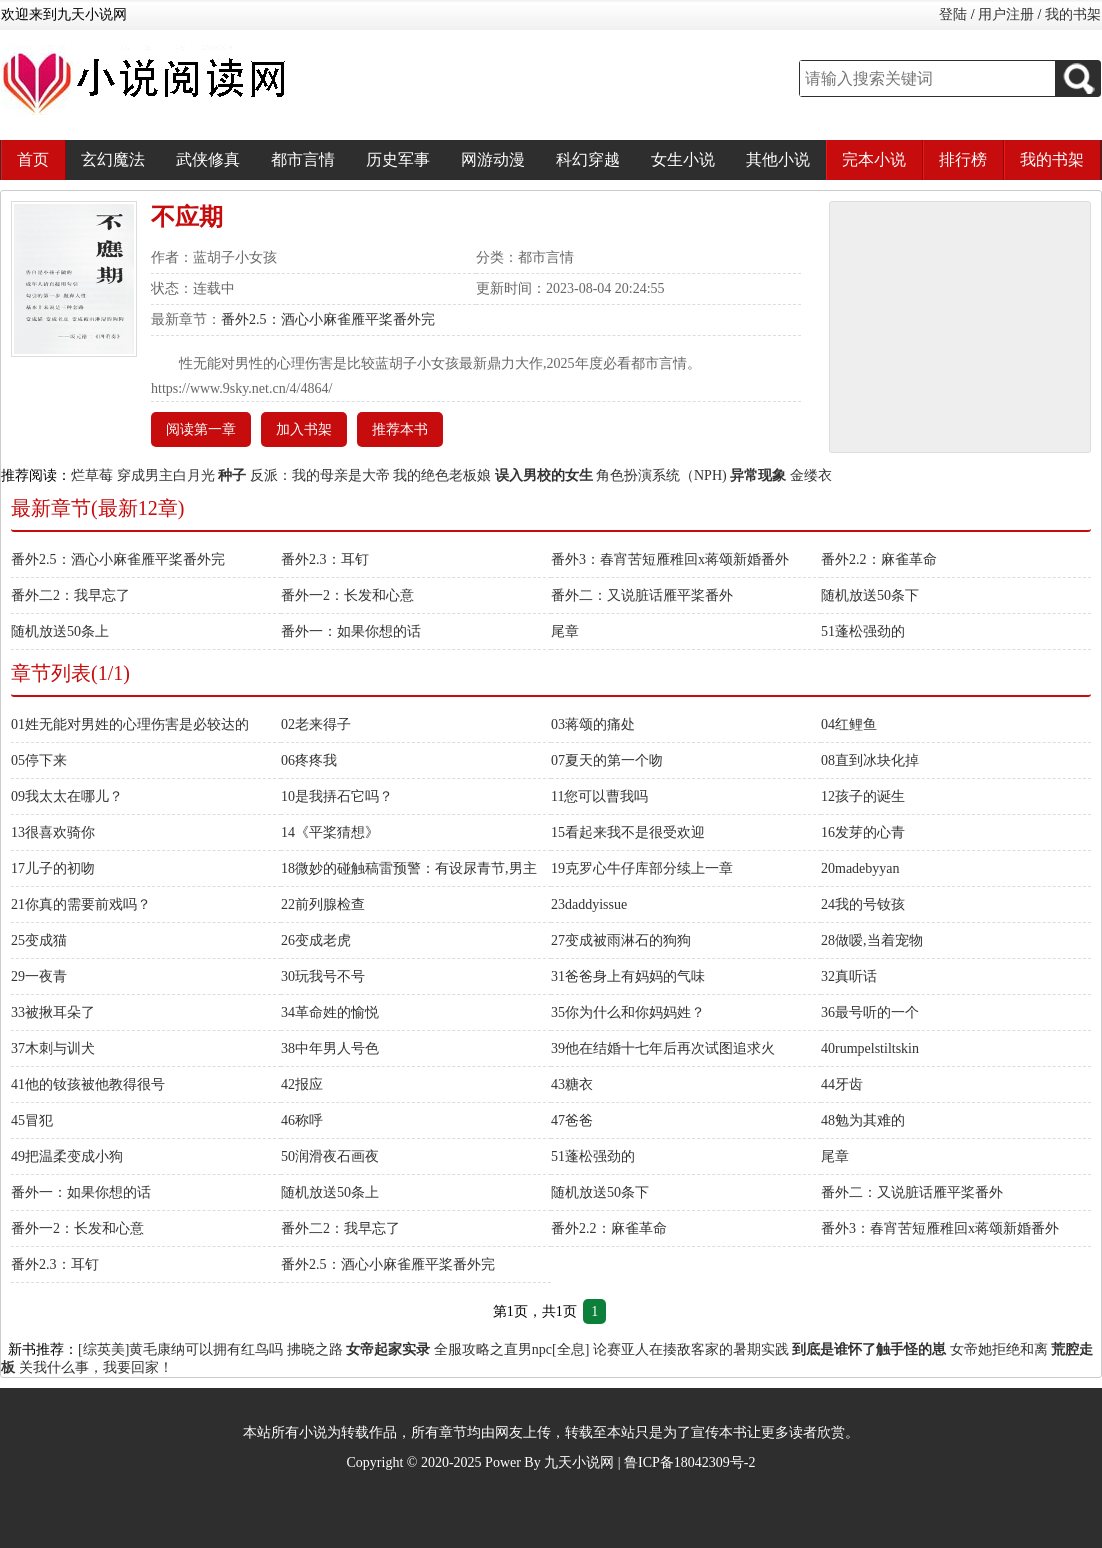  Describe the element at coordinates (544, 475) in the screenshot. I see `误入男校的女生` at that location.